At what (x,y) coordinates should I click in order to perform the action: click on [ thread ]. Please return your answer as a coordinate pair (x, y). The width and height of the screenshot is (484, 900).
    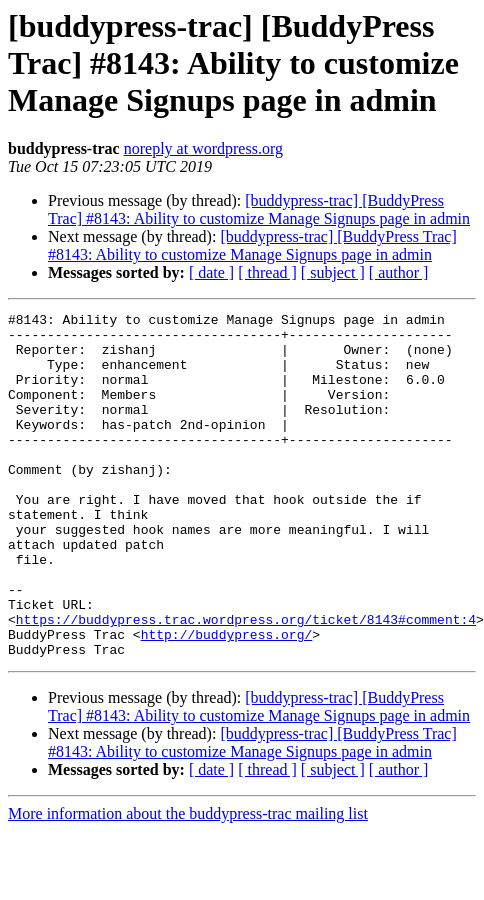
    Looking at the image, I should click on (267, 272).